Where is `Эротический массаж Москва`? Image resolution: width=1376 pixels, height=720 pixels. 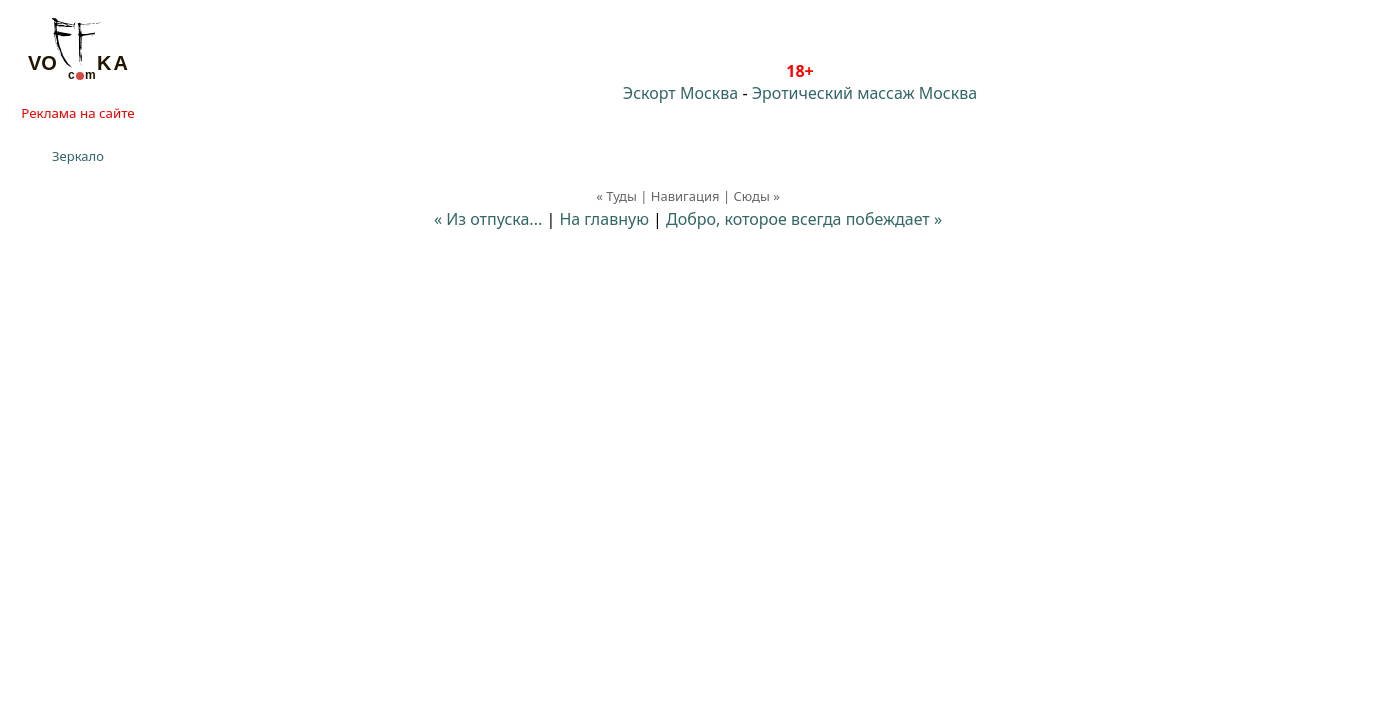 Эротический массаж Москва is located at coordinates (864, 93).